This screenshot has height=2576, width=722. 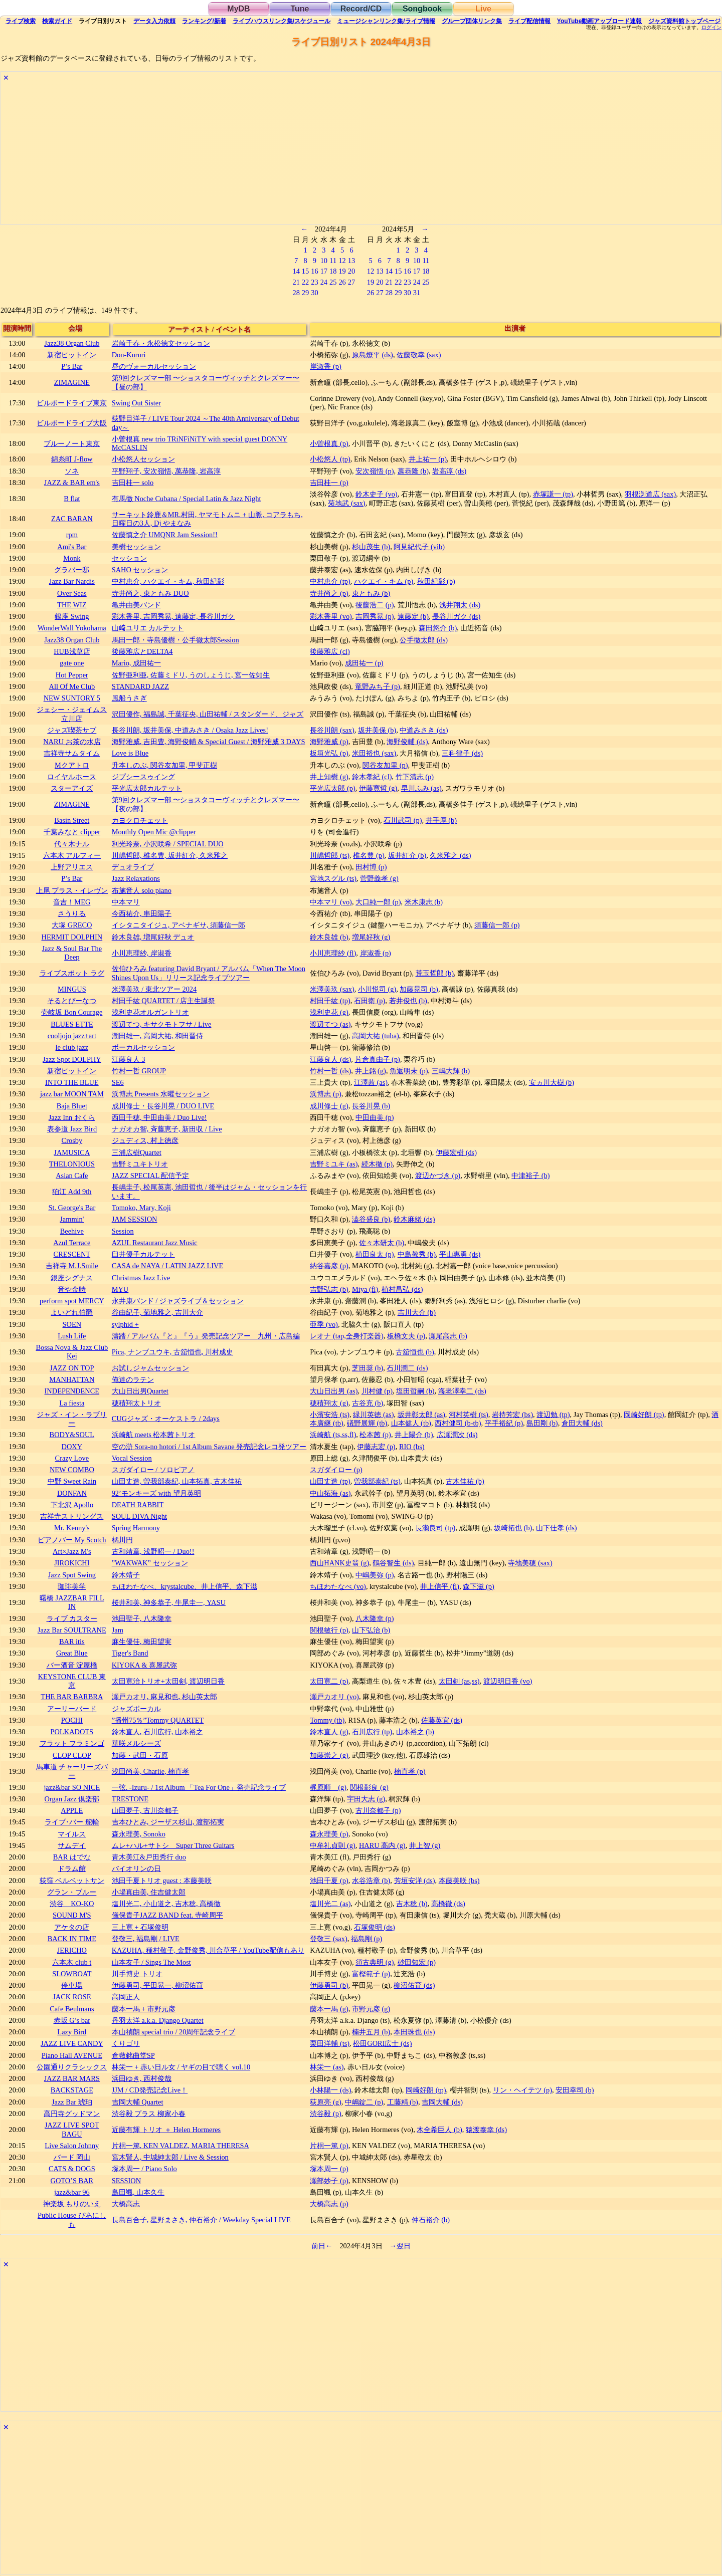 I want to click on 古木佳祐 (b), so click(x=465, y=1481).